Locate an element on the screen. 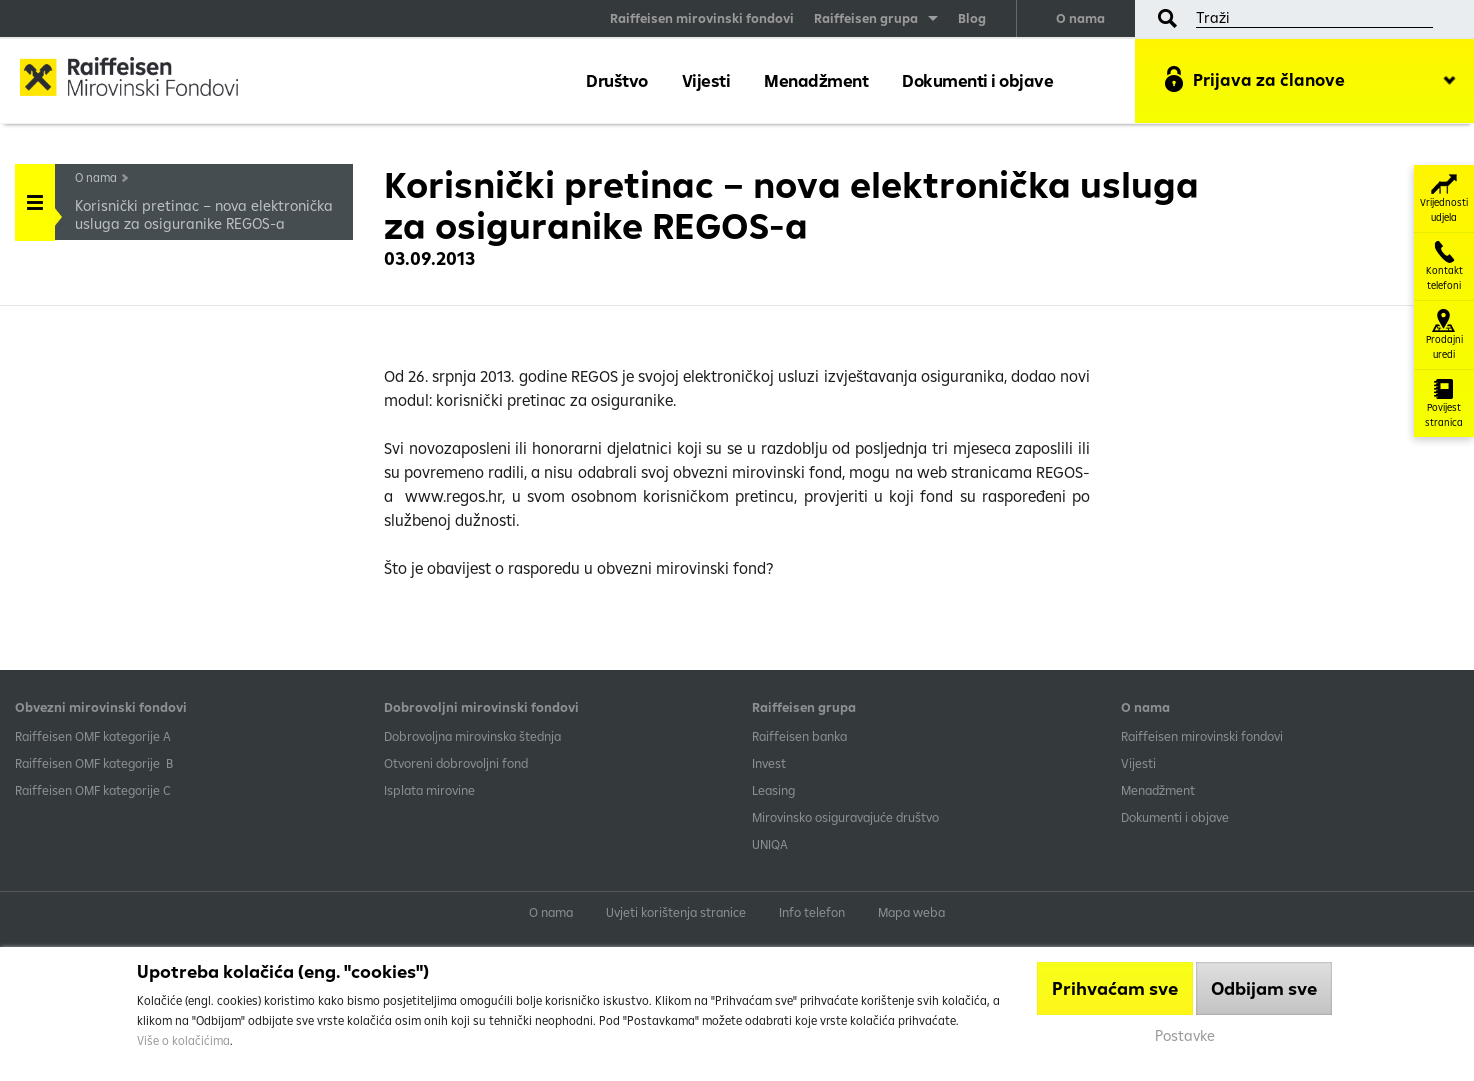  Invest is located at coordinates (769, 763).